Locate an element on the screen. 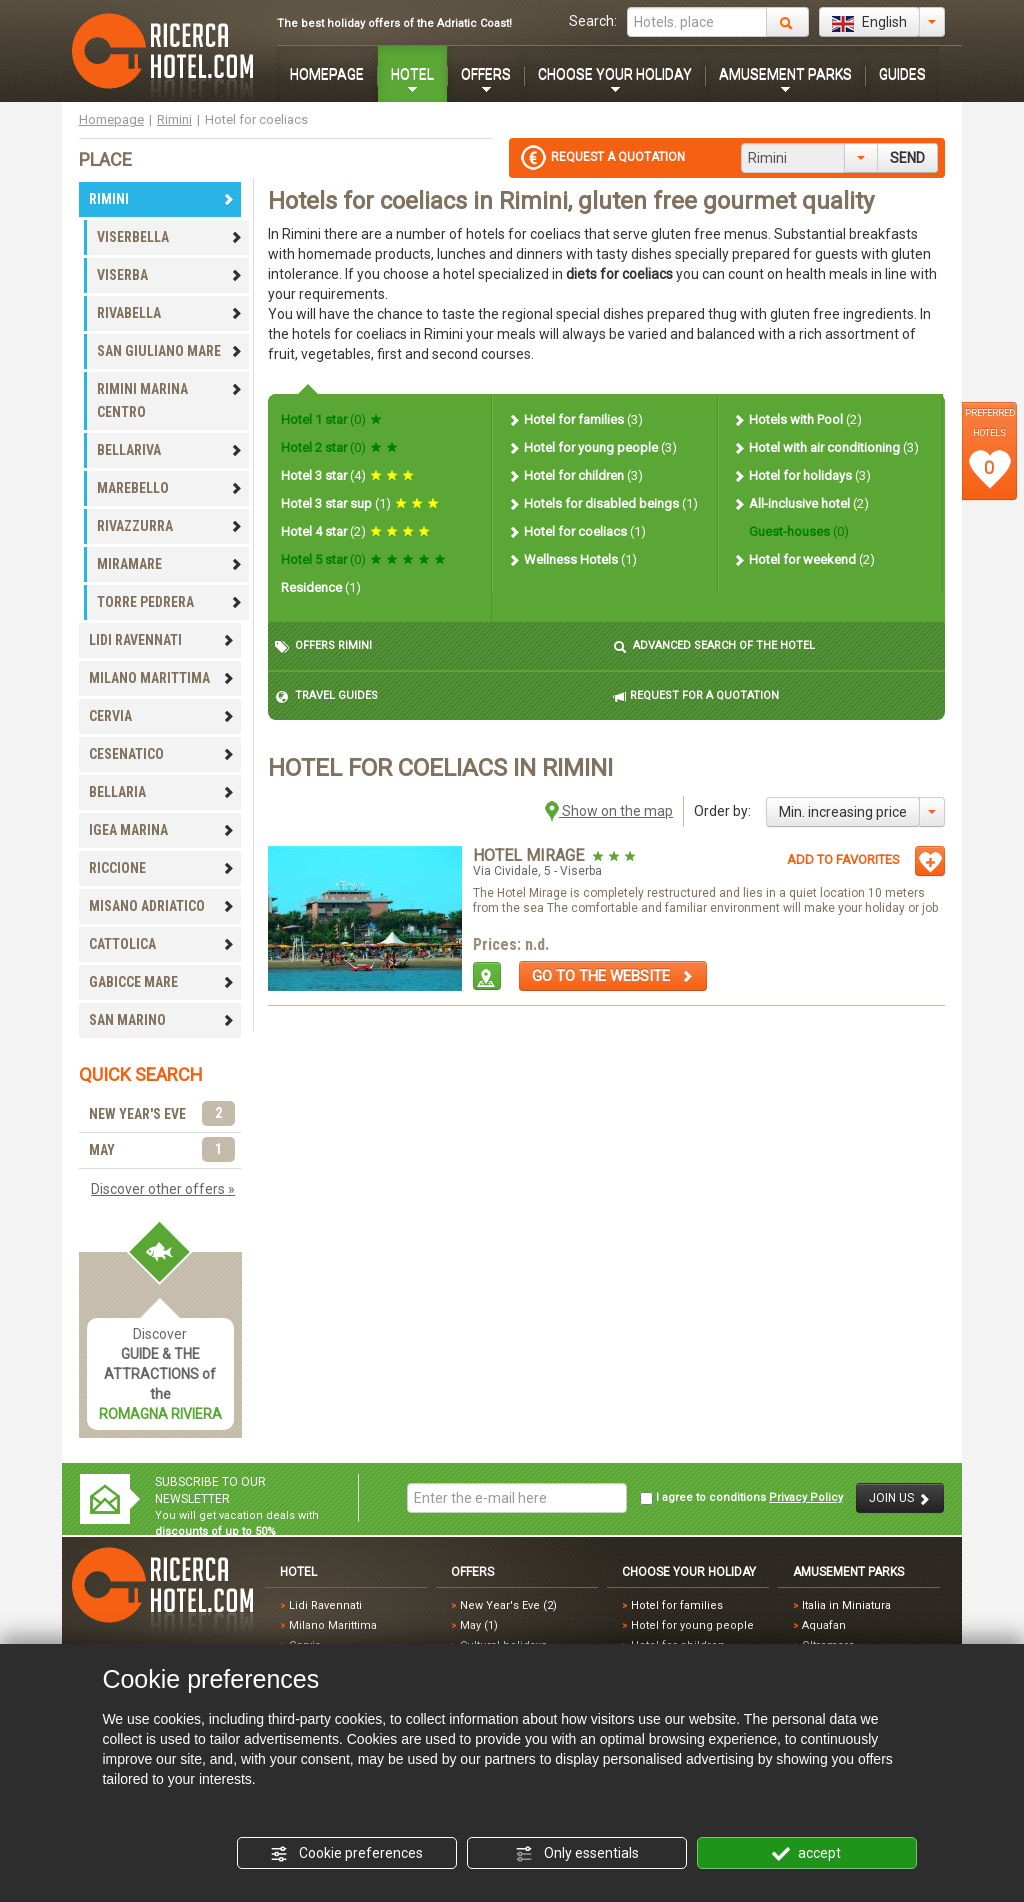  May (1) is located at coordinates (479, 1625).